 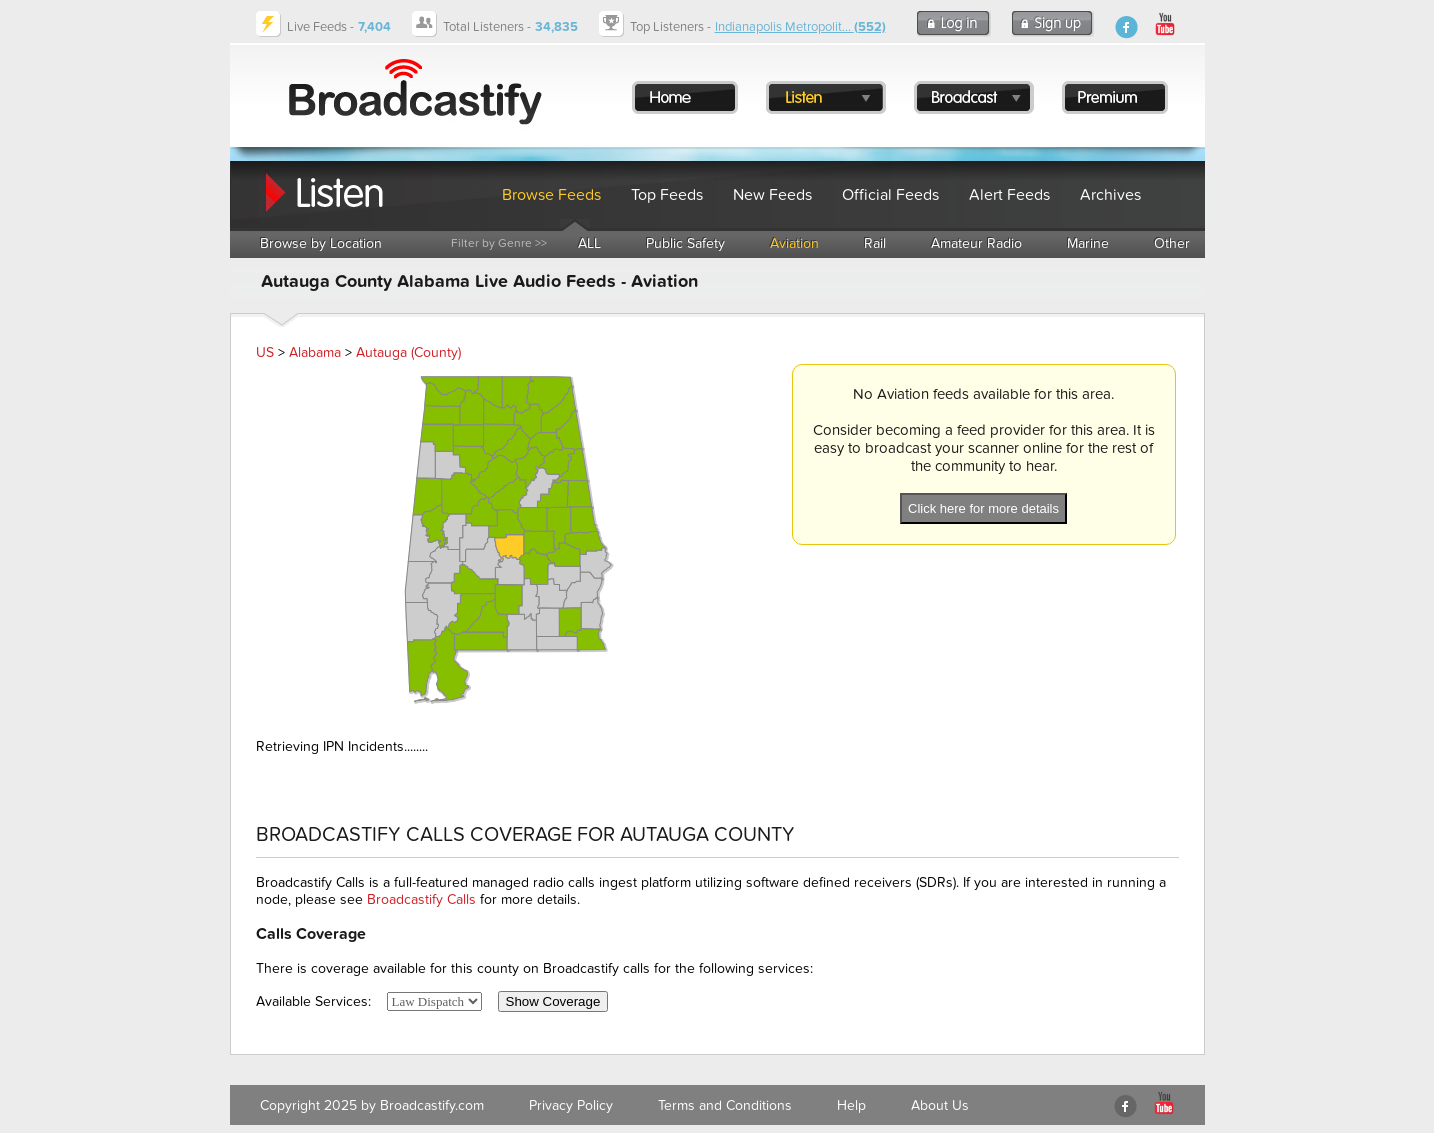 I want to click on Indianapolis Metropolit..., so click(x=800, y=27).